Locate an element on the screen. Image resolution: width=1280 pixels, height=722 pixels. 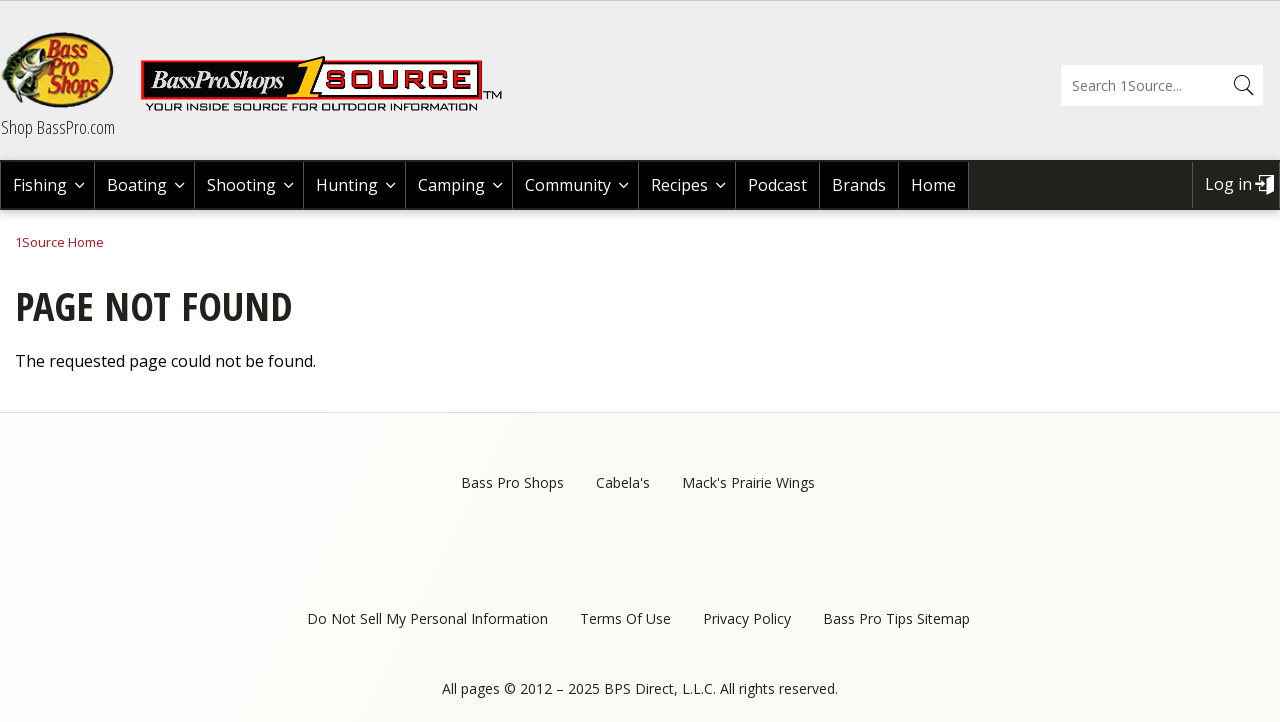
Cabela's is located at coordinates (623, 482).